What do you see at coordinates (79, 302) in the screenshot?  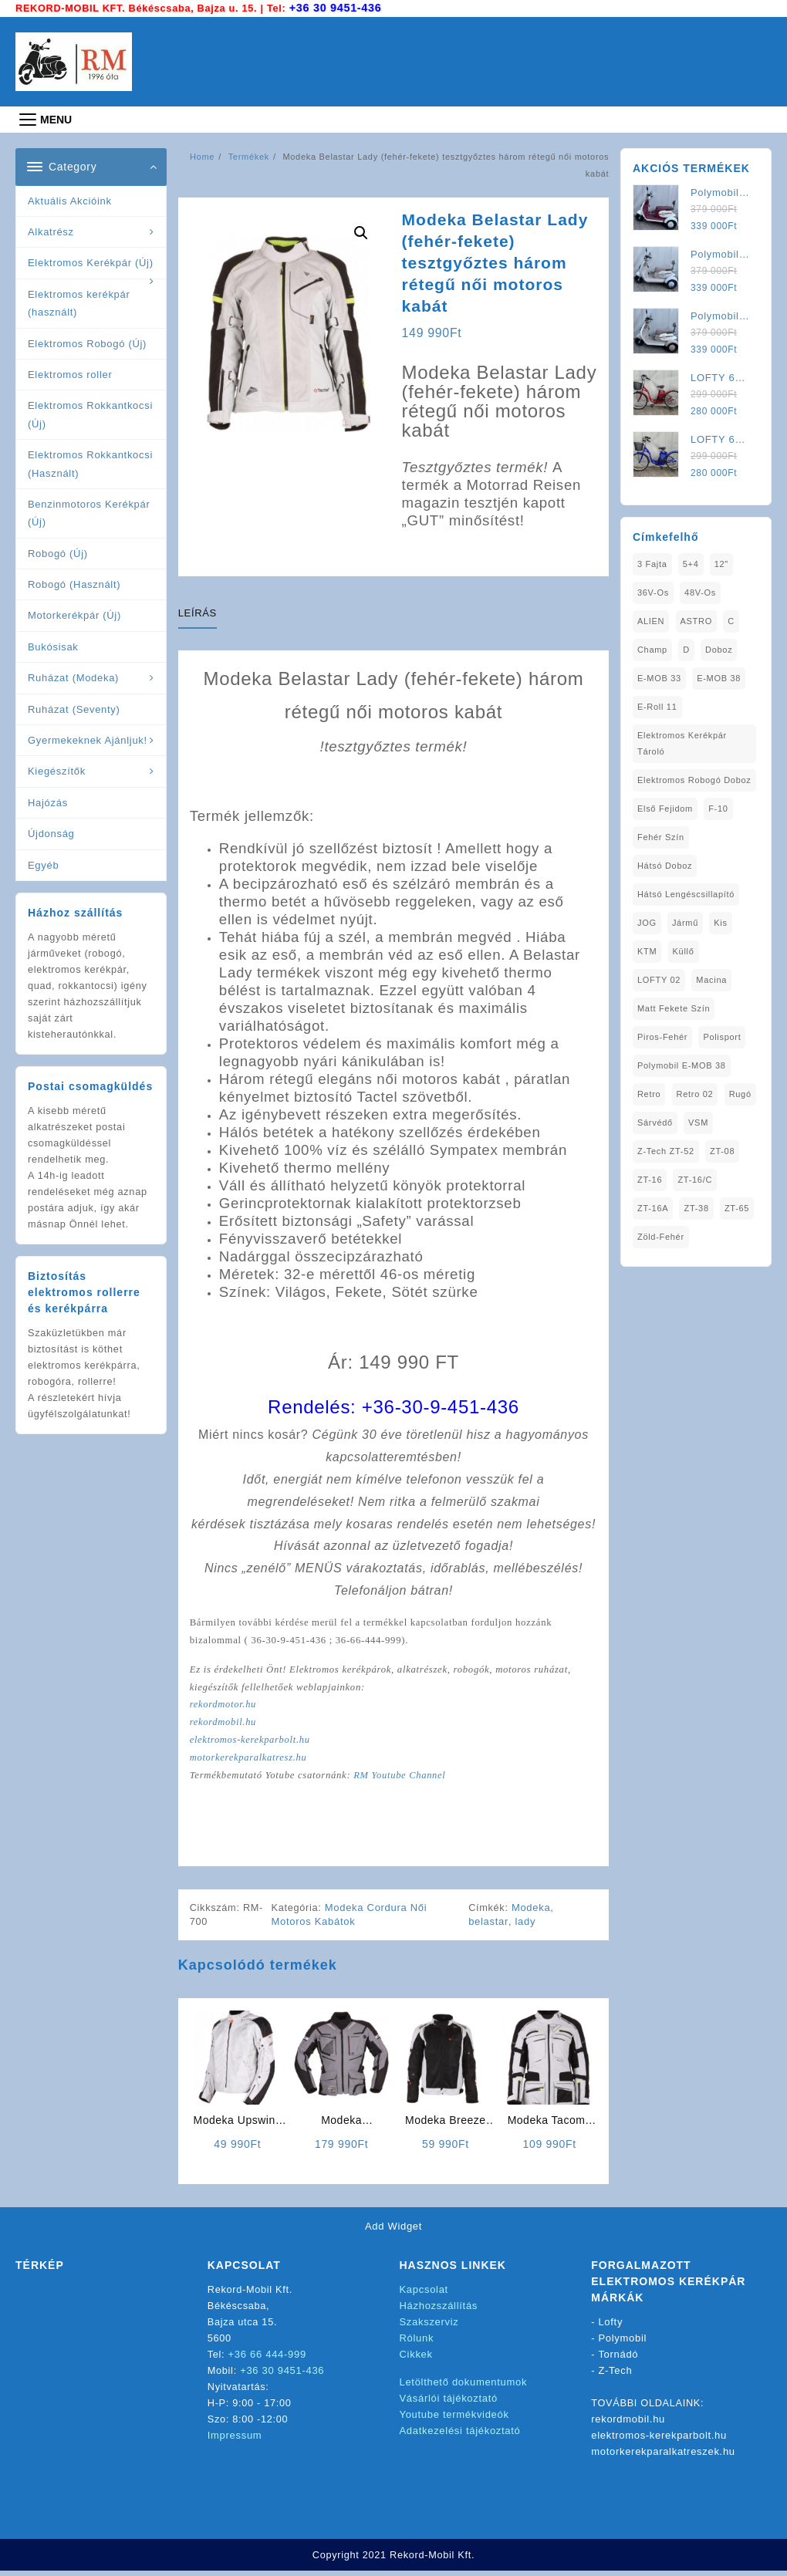 I see `Elektromos kerékpár (használt)` at bounding box center [79, 302].